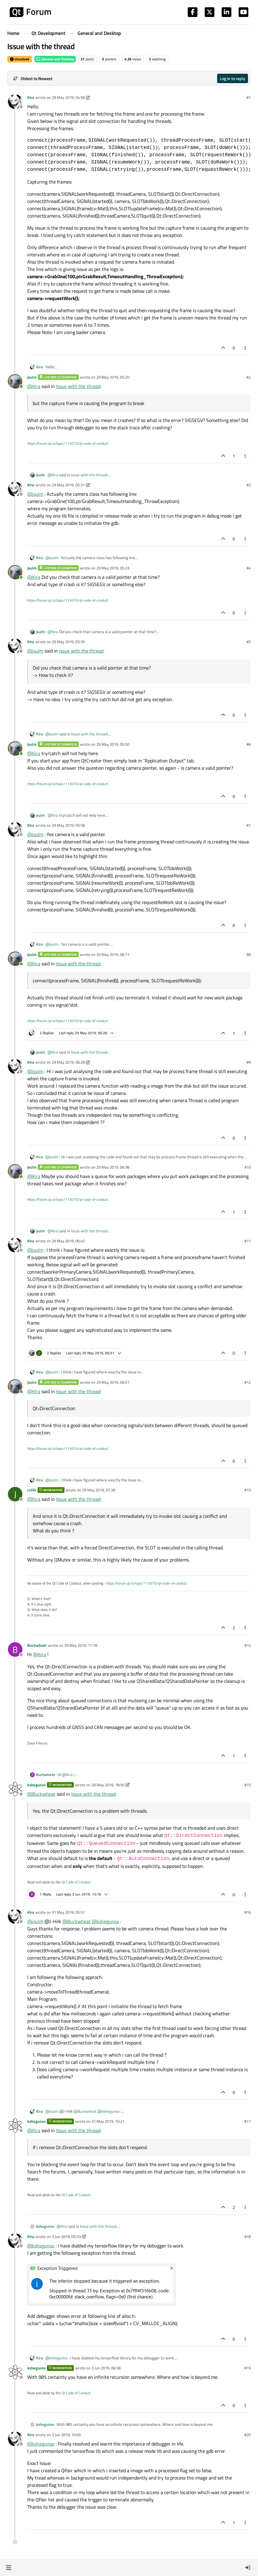 The image size is (258, 2576). What do you see at coordinates (247, 1645) in the screenshot?
I see `#14` at bounding box center [247, 1645].